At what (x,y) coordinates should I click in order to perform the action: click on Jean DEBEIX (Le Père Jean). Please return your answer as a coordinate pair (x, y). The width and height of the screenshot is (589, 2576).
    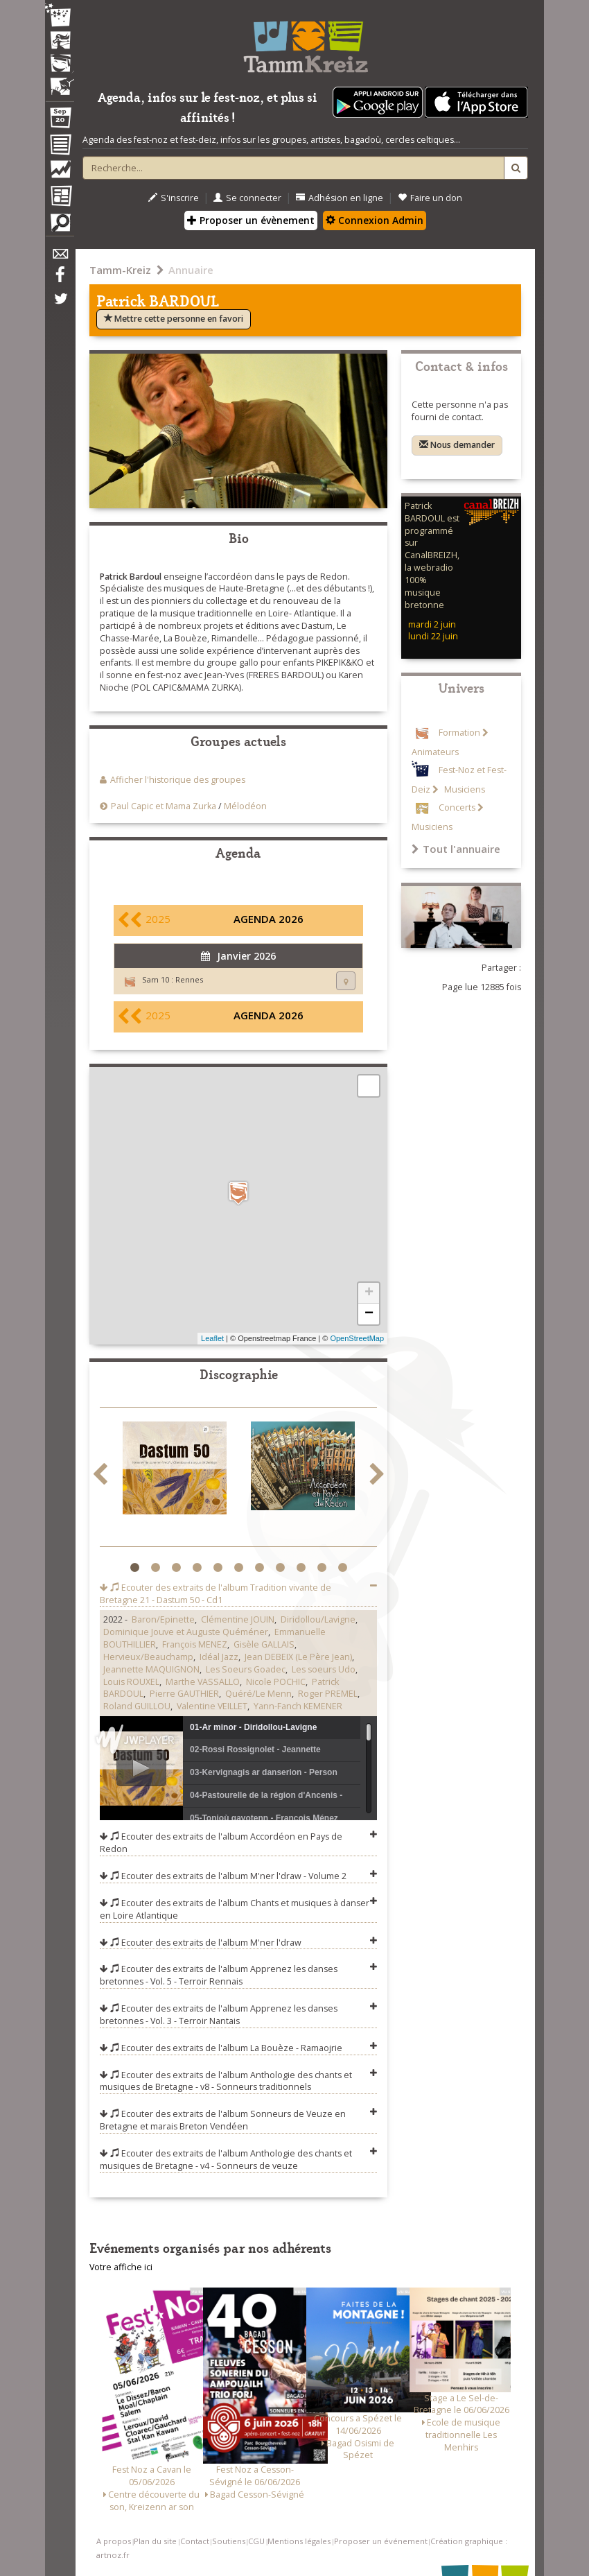
    Looking at the image, I should click on (298, 1657).